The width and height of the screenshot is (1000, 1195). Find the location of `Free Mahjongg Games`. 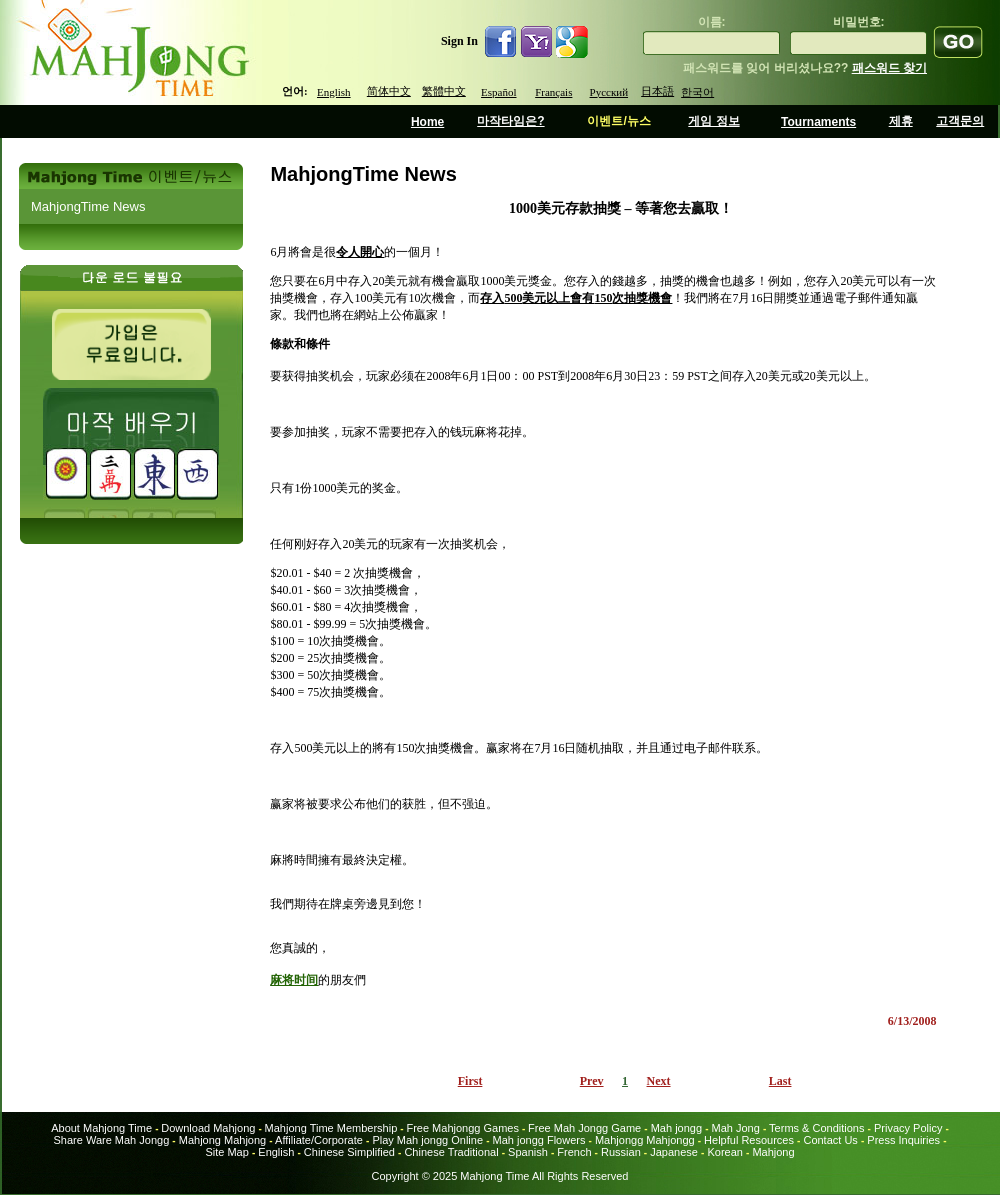

Free Mahjongg Games is located at coordinates (462, 1128).